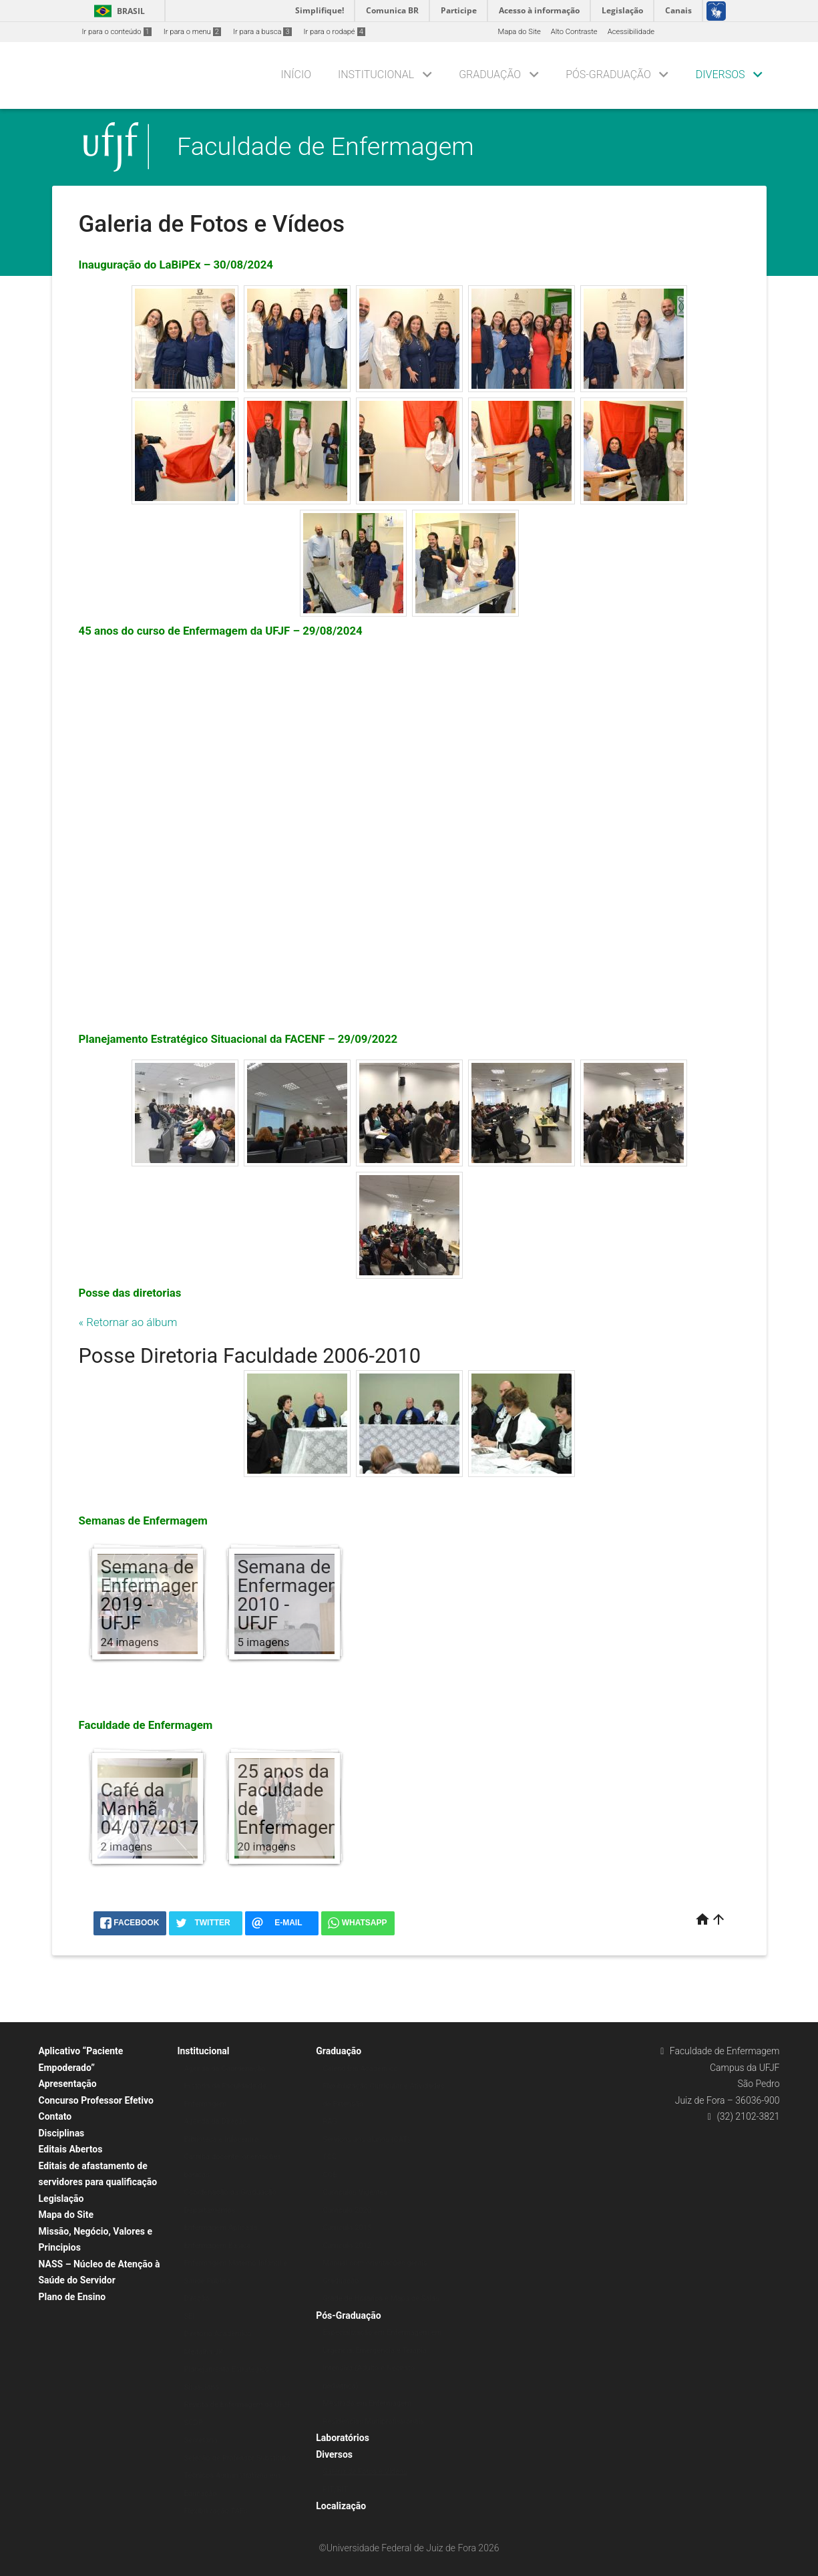 The height and width of the screenshot is (2576, 818). What do you see at coordinates (55, 2116) in the screenshot?
I see `Contato` at bounding box center [55, 2116].